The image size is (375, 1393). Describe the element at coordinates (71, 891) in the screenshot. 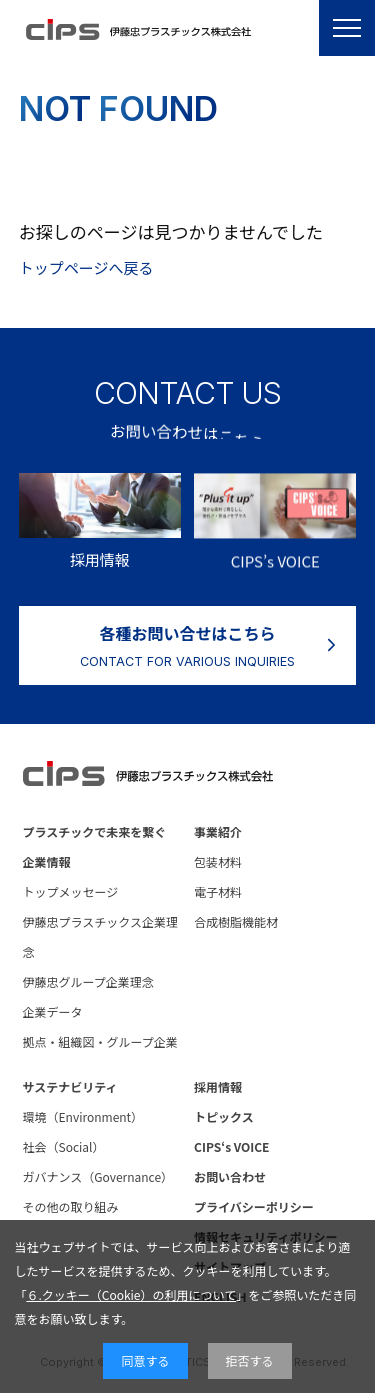

I see `トップメッセージ` at that location.